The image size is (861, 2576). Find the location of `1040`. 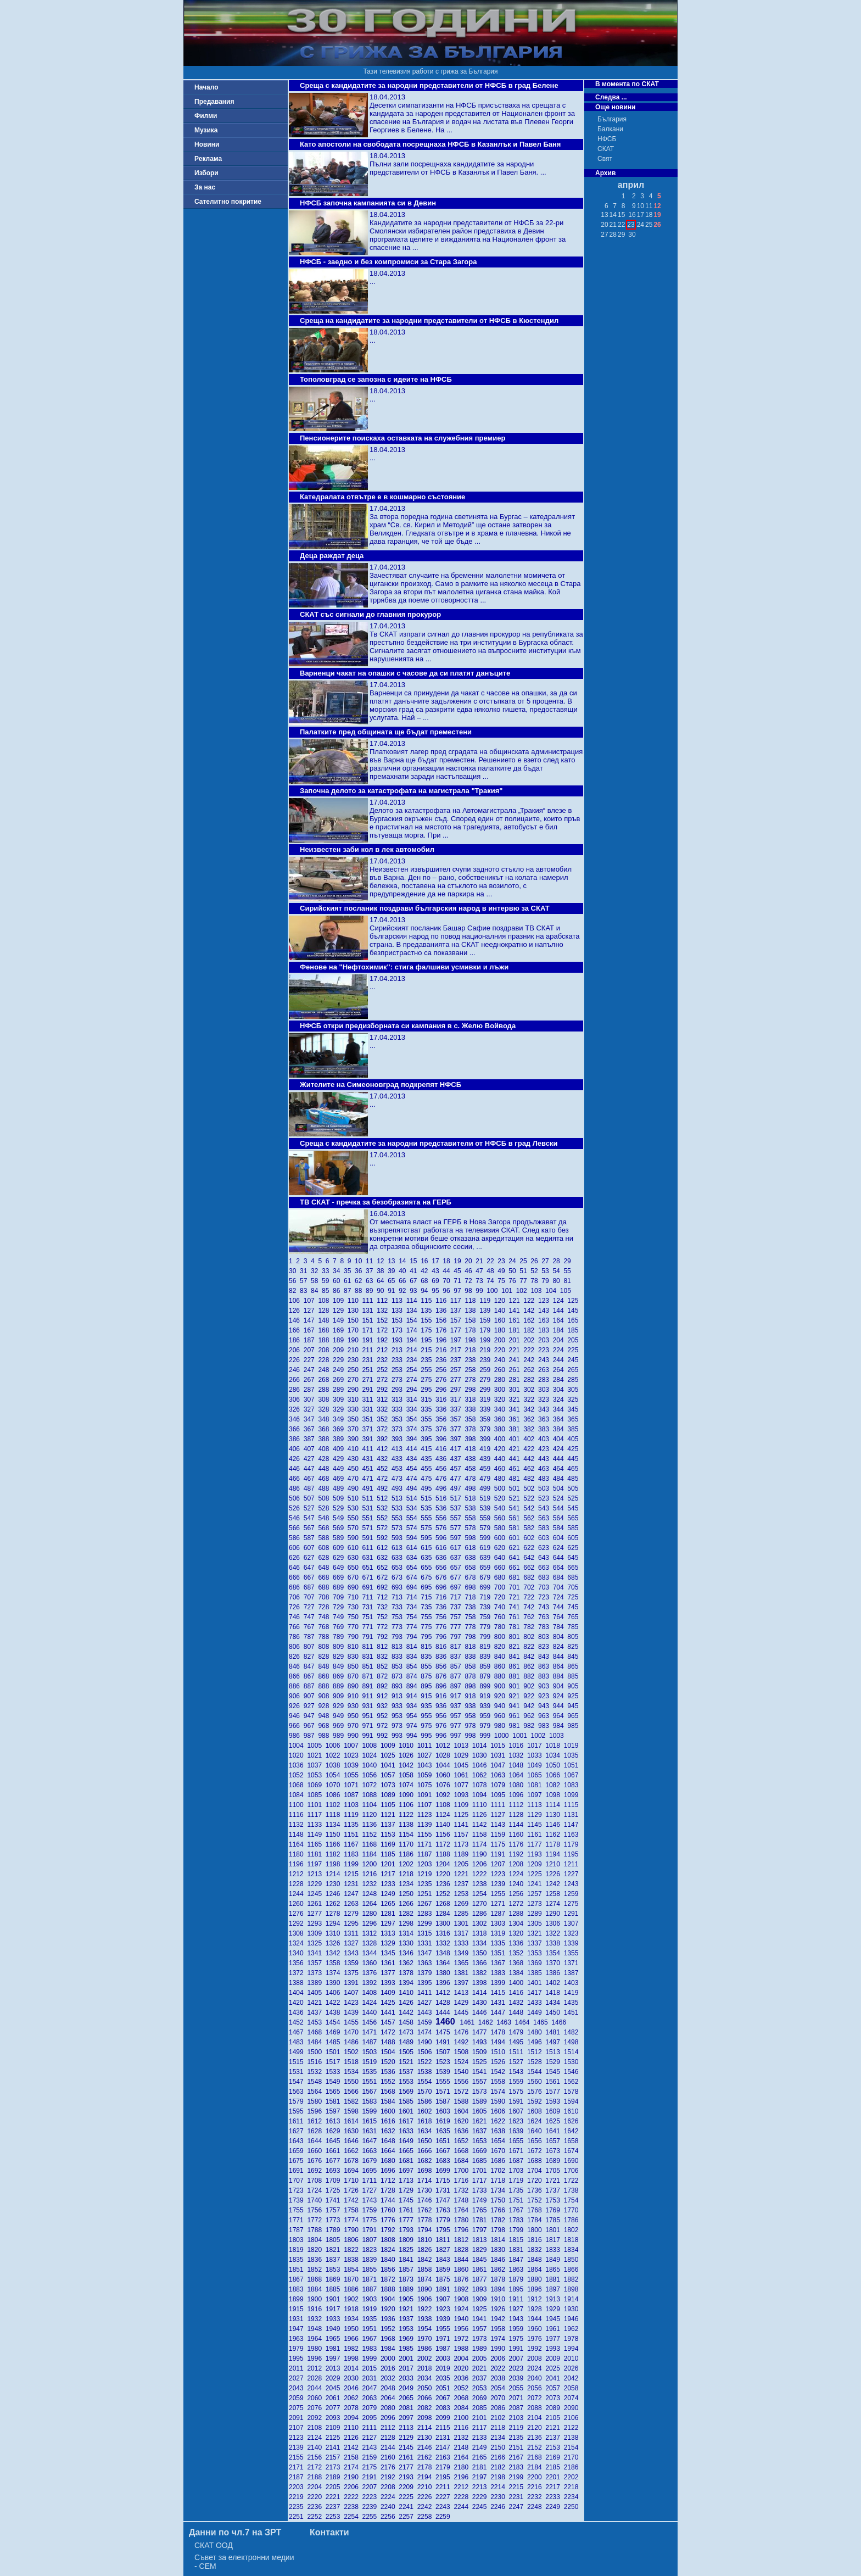

1040 is located at coordinates (371, 1765).